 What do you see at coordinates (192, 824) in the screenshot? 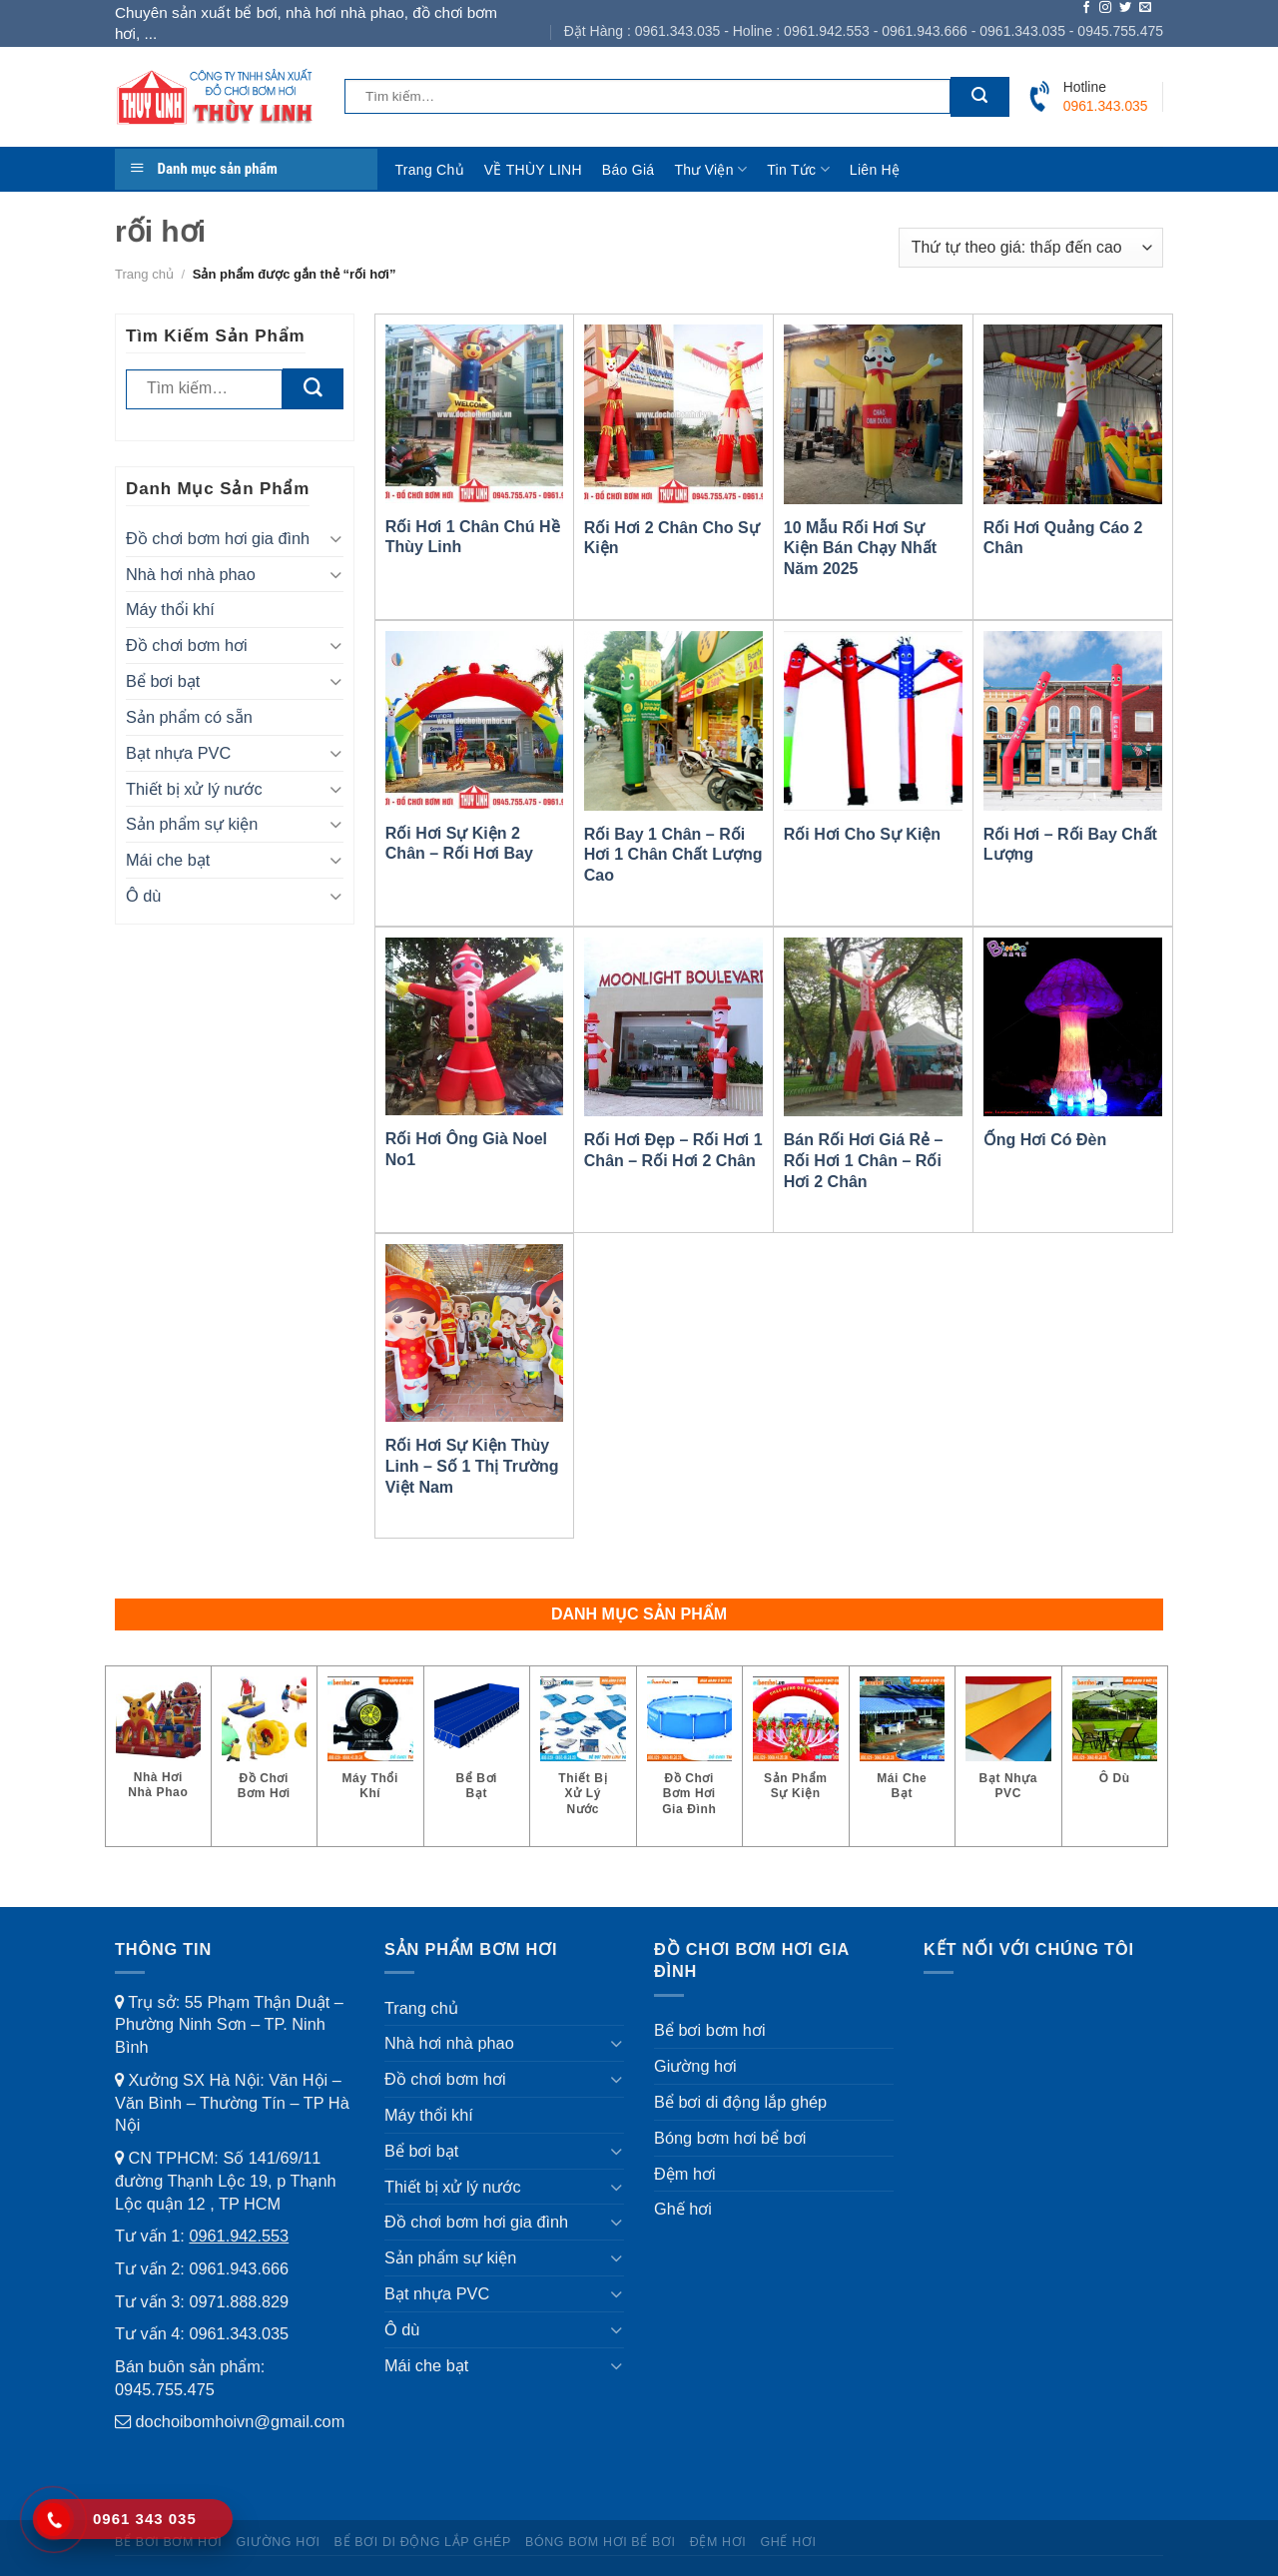
I see `Sản phẩm sự kiện` at bounding box center [192, 824].